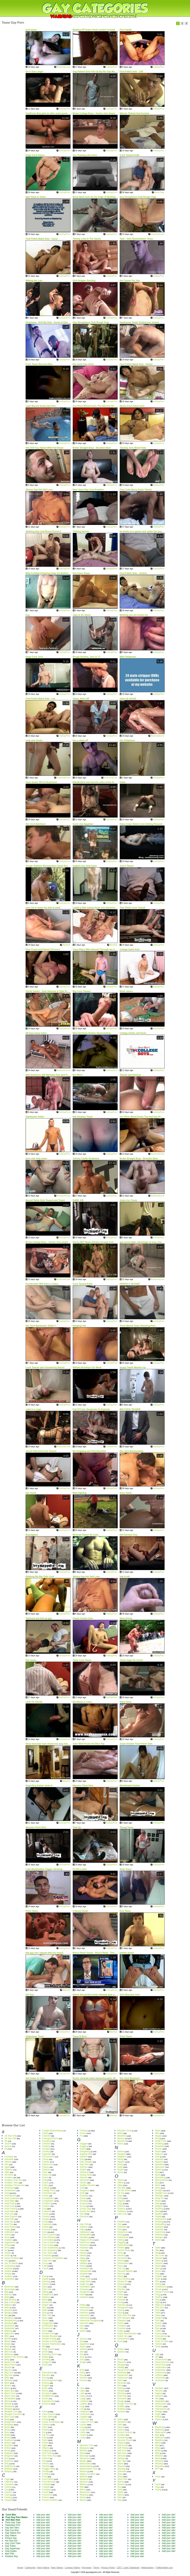  I want to click on Hawaiian, so click(84, 2247).